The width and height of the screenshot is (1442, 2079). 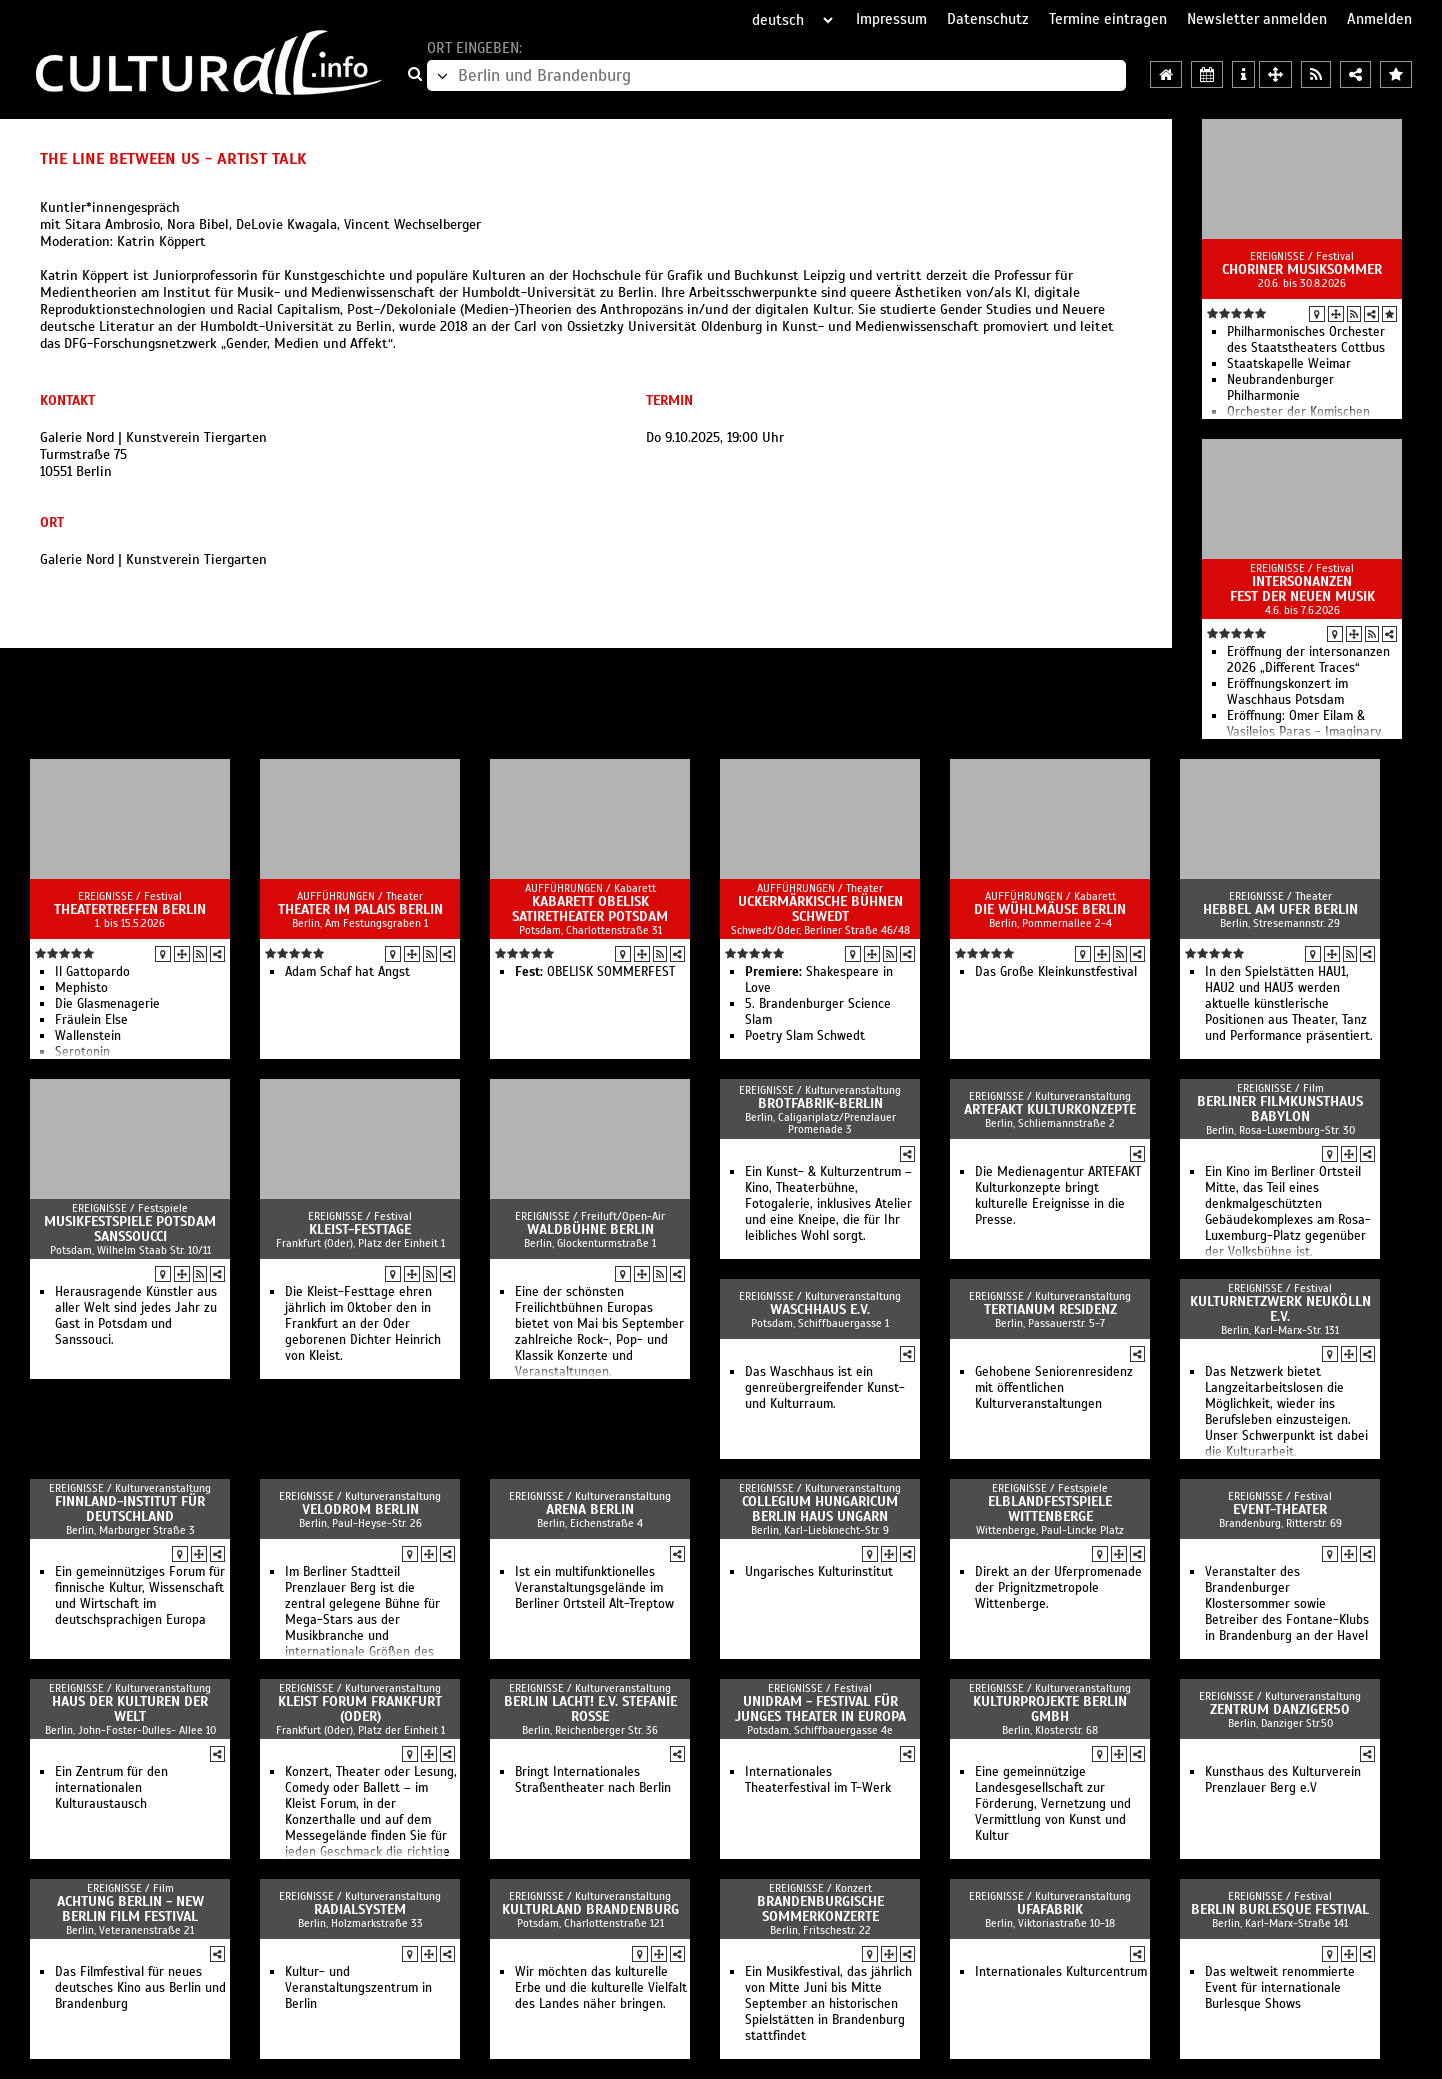 I want to click on Newsletter anmelden, so click(x=1257, y=19).